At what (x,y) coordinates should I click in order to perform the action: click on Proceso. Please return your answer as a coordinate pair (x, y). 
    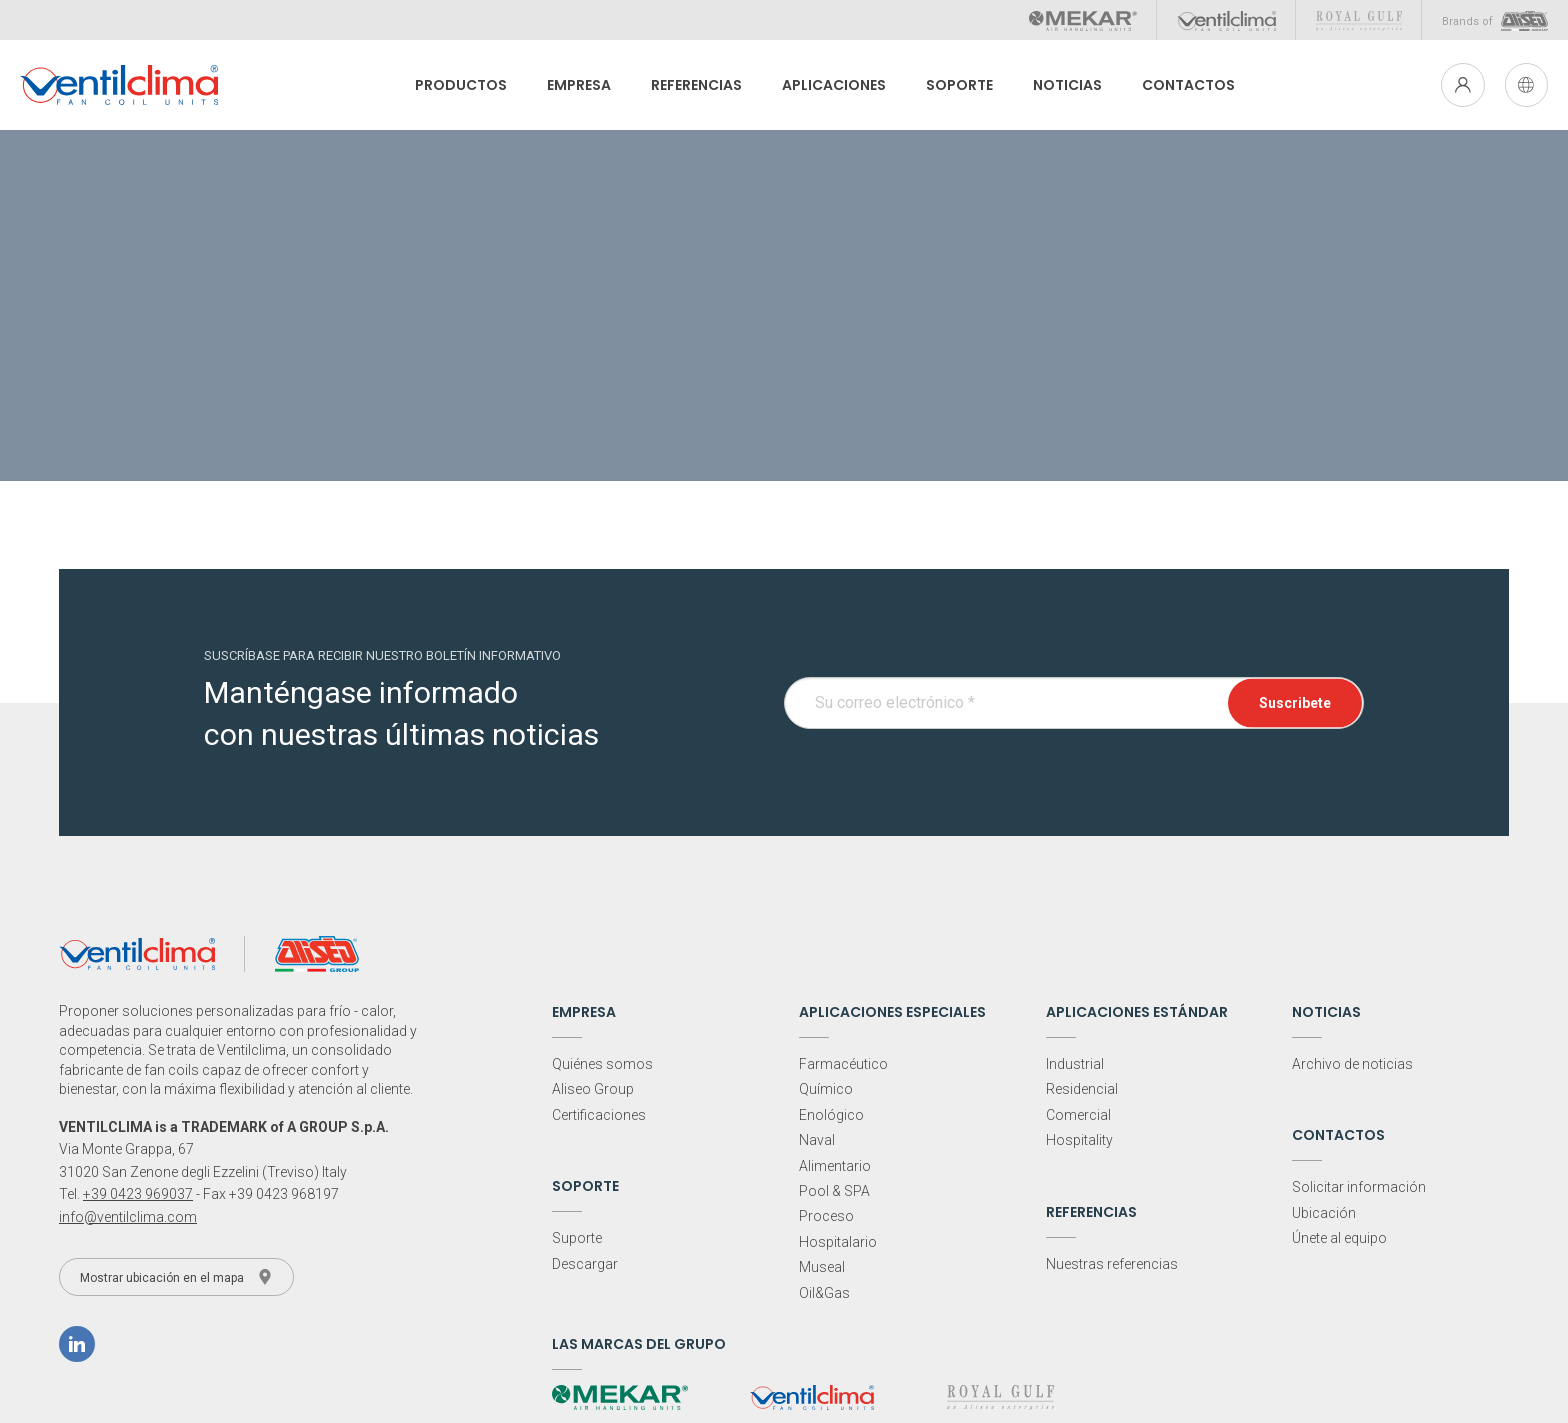
    Looking at the image, I should click on (826, 1216).